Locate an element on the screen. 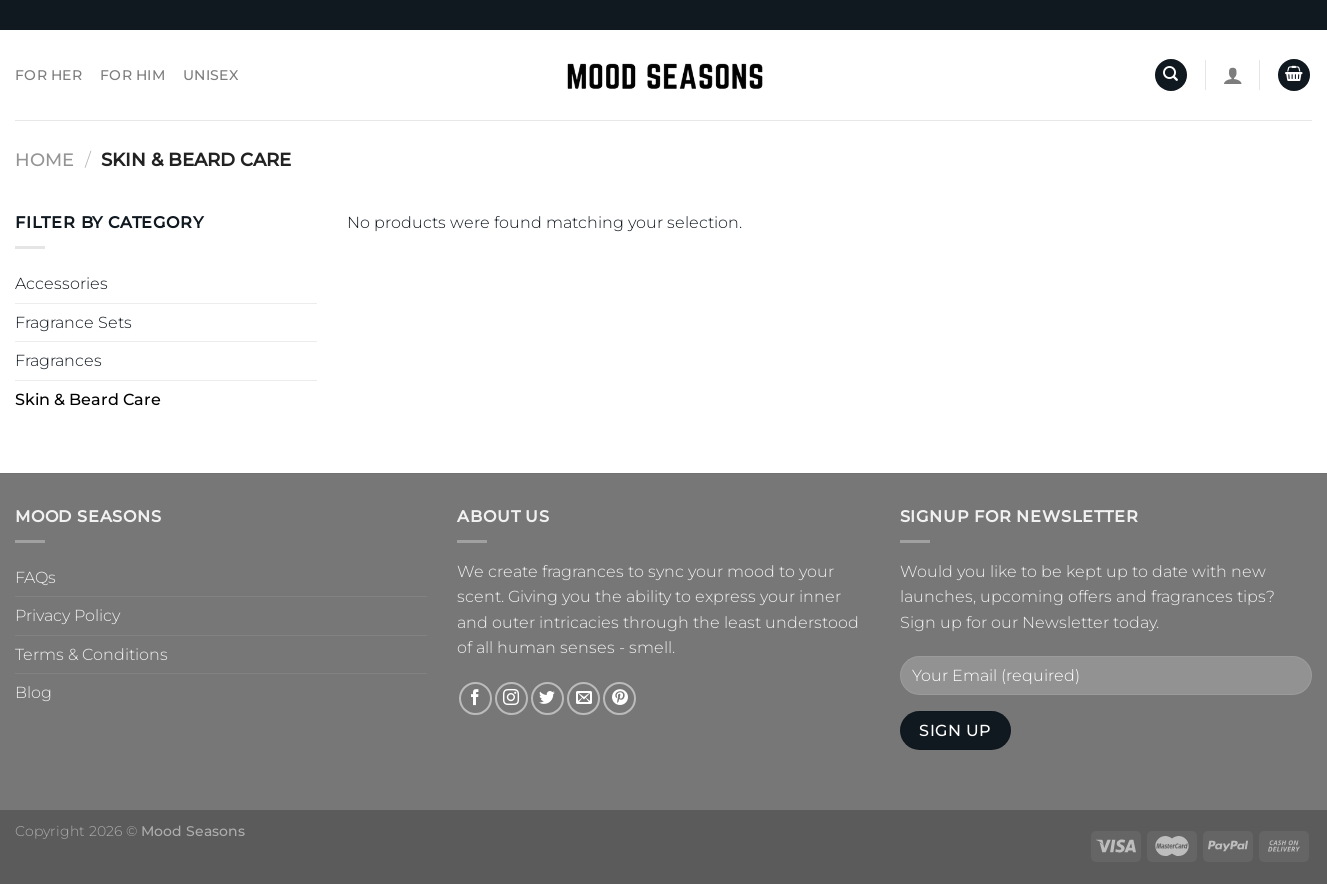 This screenshot has width=1327, height=884. FAQs is located at coordinates (35, 577).